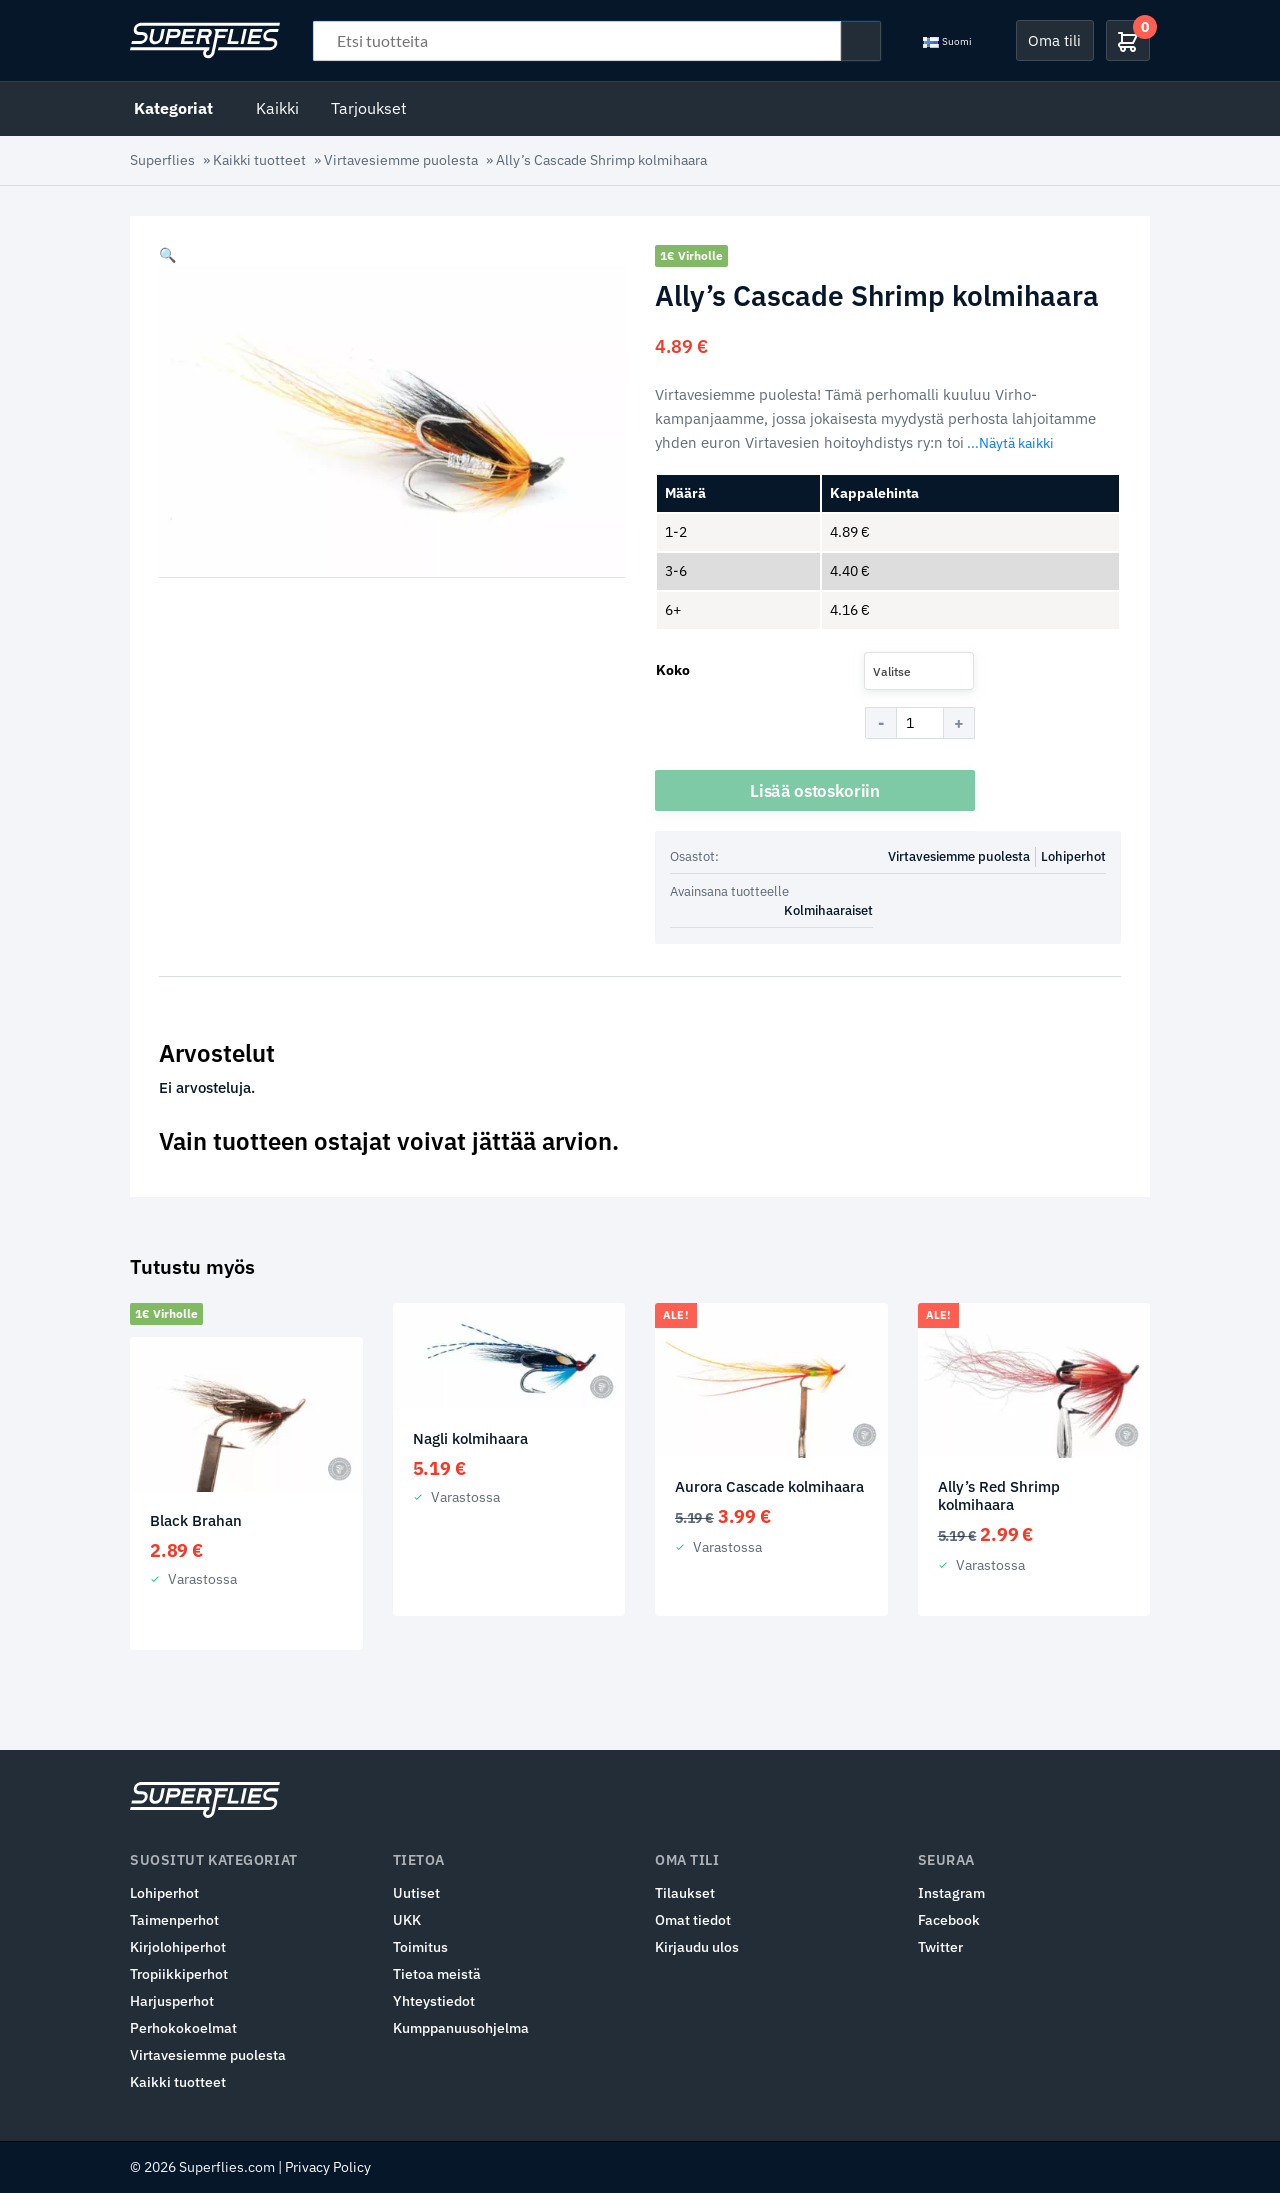 This screenshot has width=1280, height=2193. Describe the element at coordinates (183, 2028) in the screenshot. I see `Perhokokoelmat` at that location.